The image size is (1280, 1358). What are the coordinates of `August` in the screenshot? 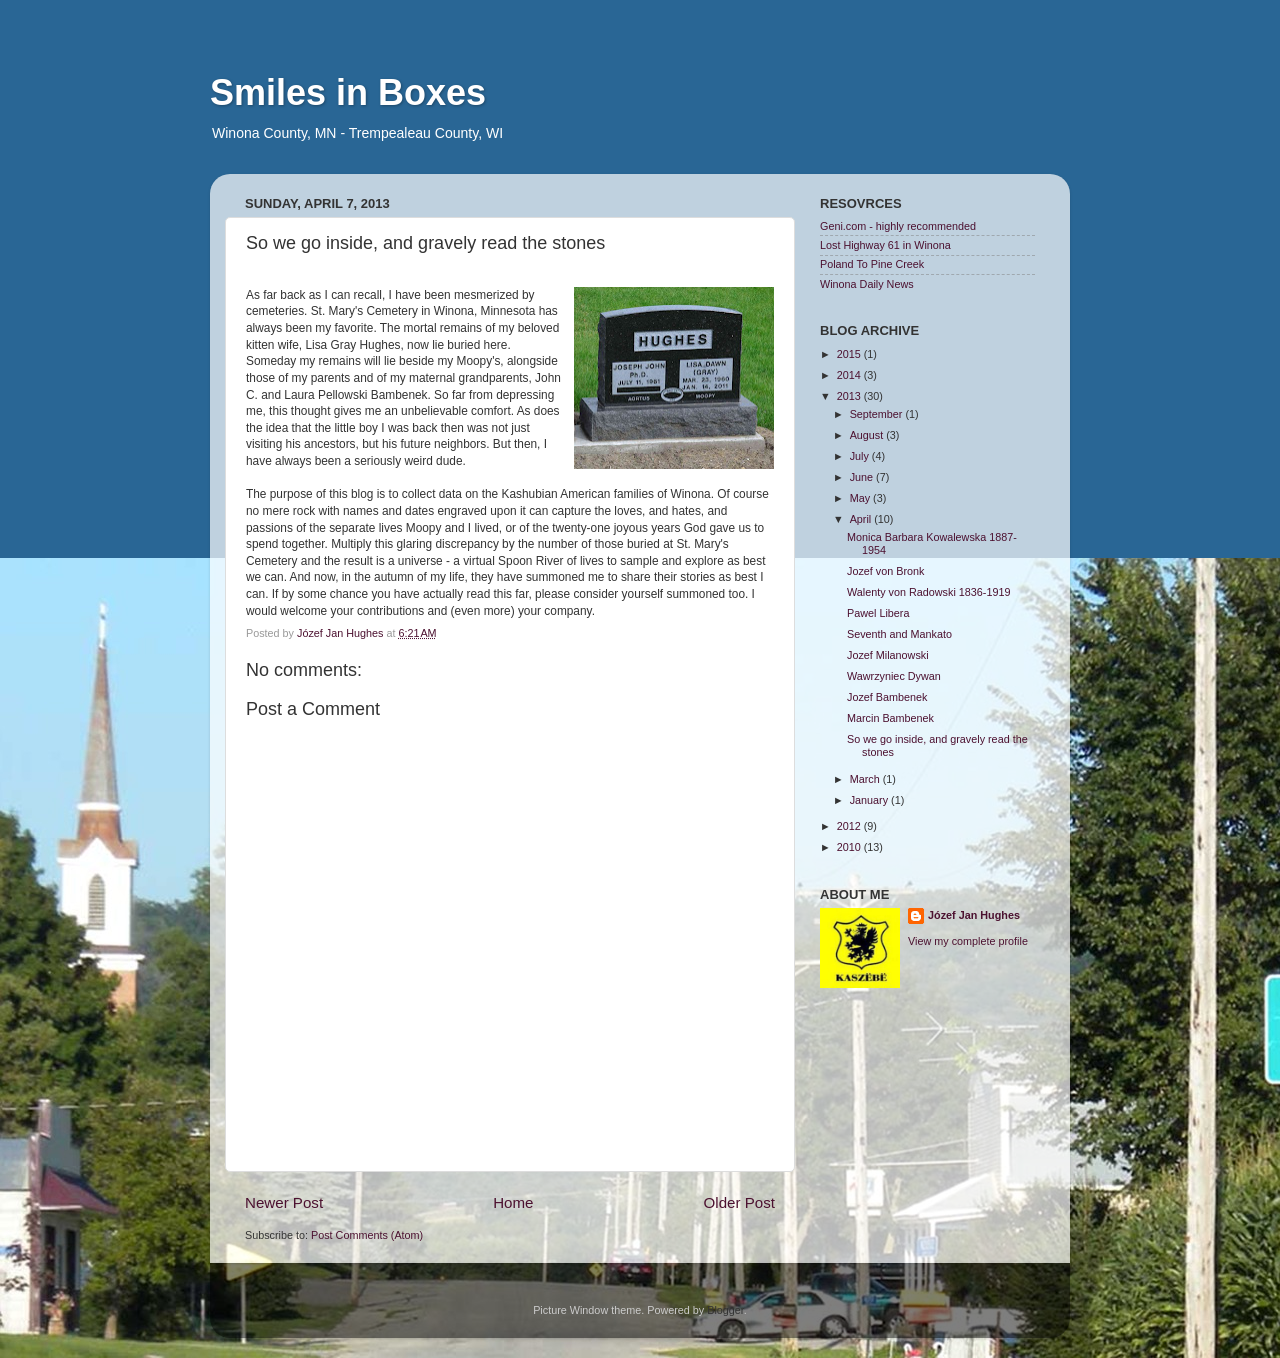 It's located at (868, 435).